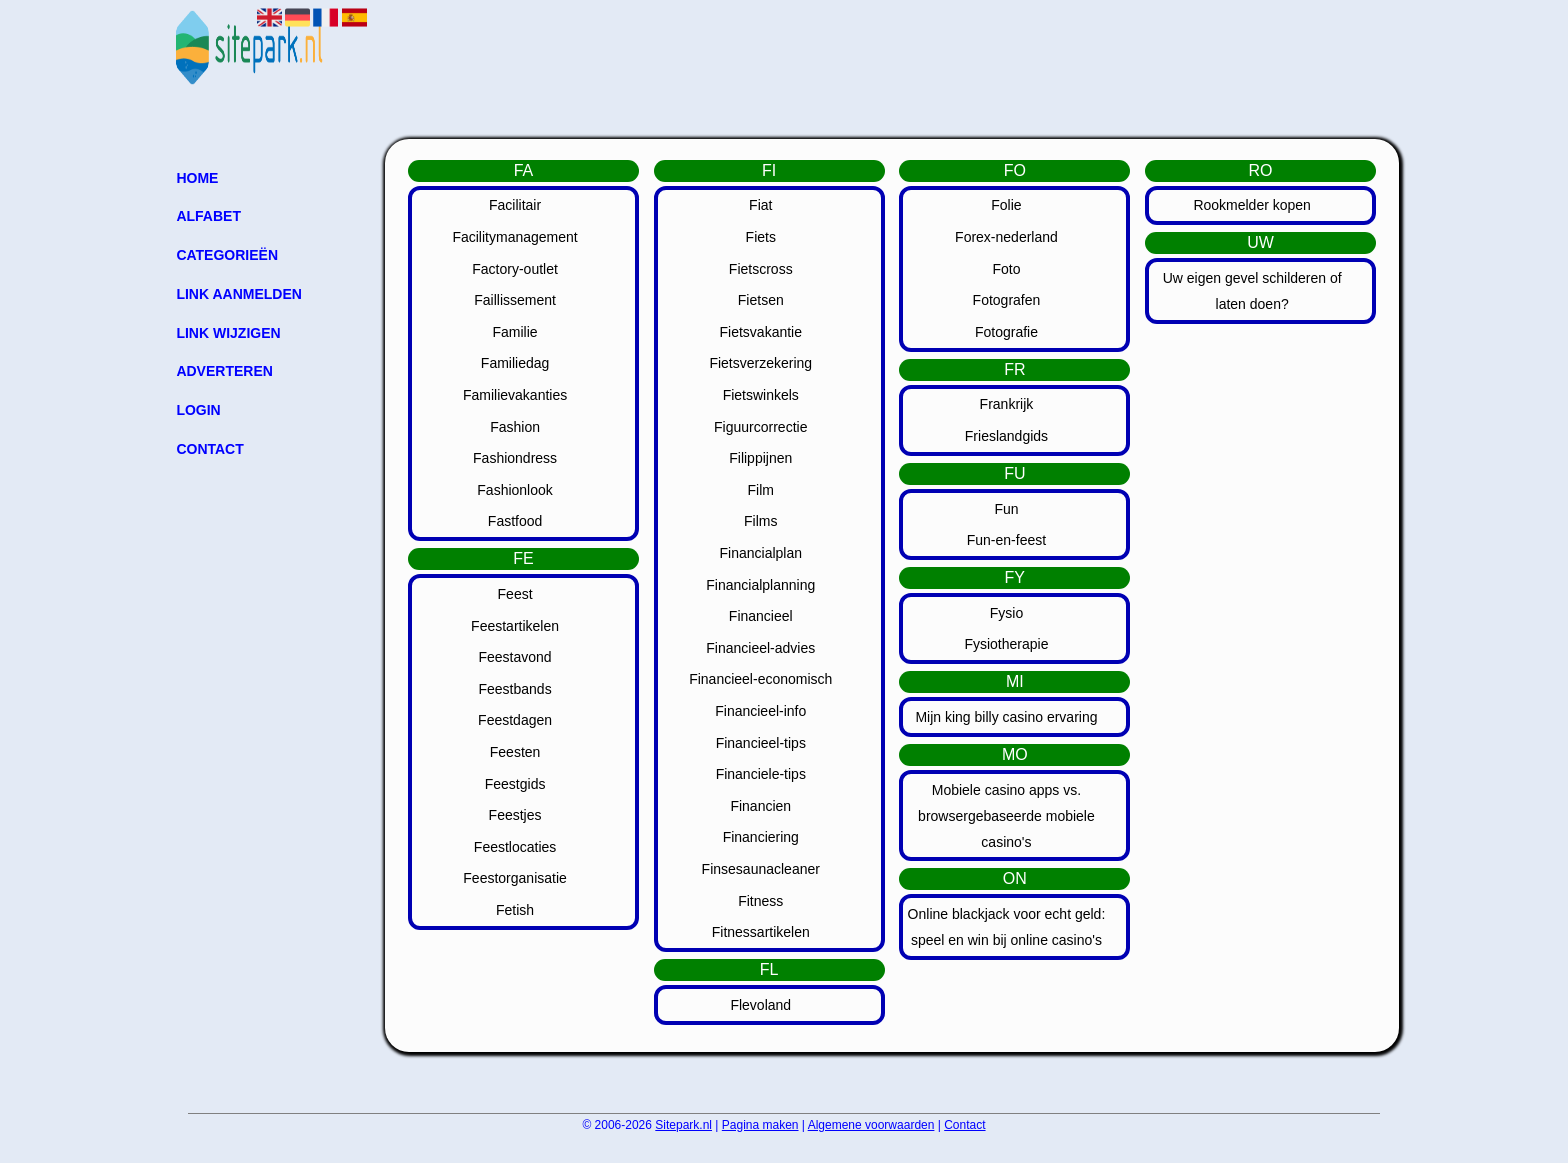 The width and height of the screenshot is (1568, 1163). What do you see at coordinates (761, 237) in the screenshot?
I see `Fiets` at bounding box center [761, 237].